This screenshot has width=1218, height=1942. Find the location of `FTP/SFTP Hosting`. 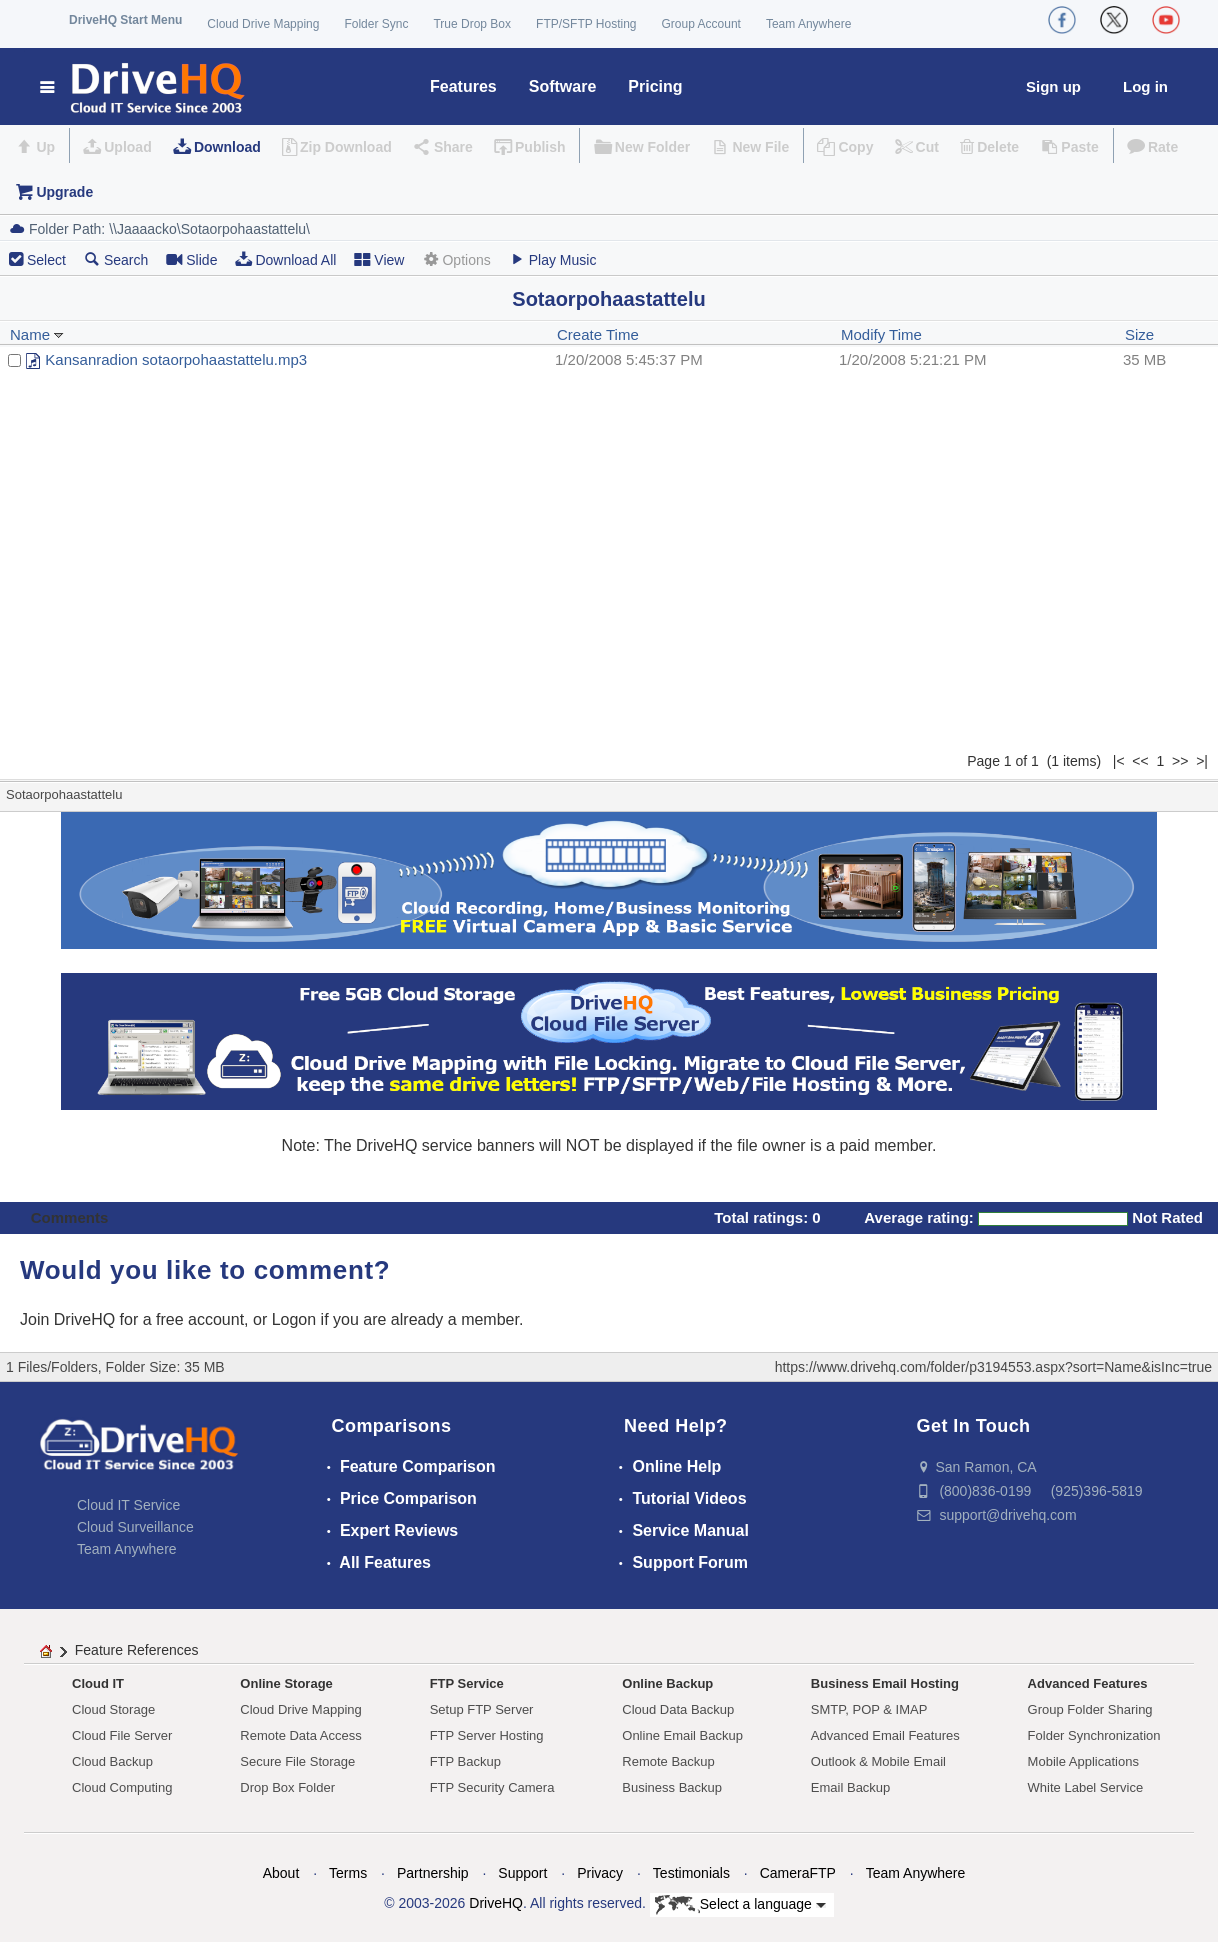

FTP/SFTP Hosting is located at coordinates (586, 24).